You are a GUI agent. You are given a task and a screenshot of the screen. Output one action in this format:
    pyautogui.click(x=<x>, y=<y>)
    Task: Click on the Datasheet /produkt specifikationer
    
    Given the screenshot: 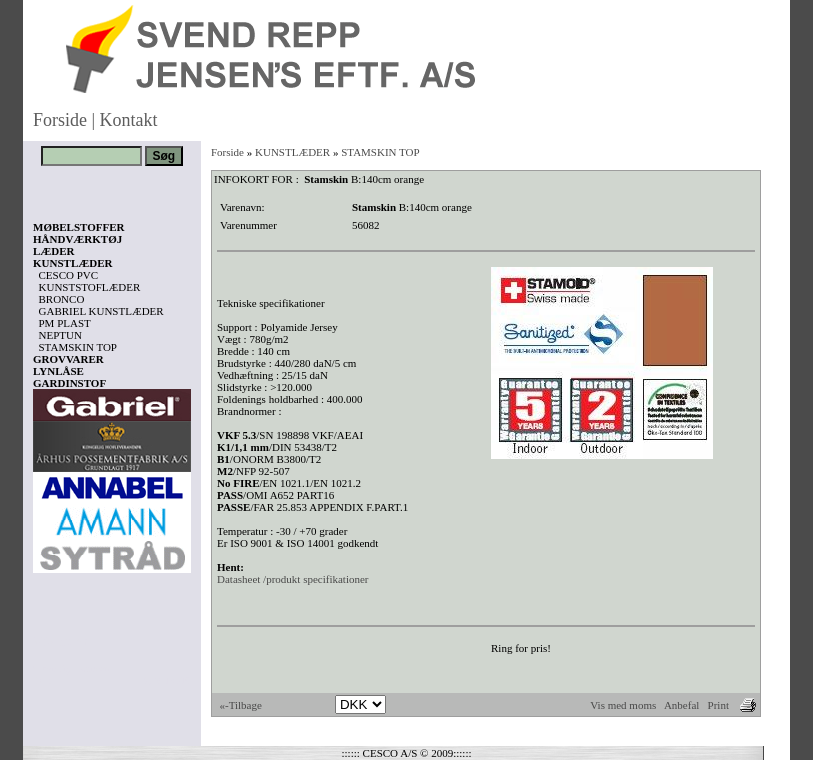 What is the action you would take?
    pyautogui.click(x=293, y=579)
    